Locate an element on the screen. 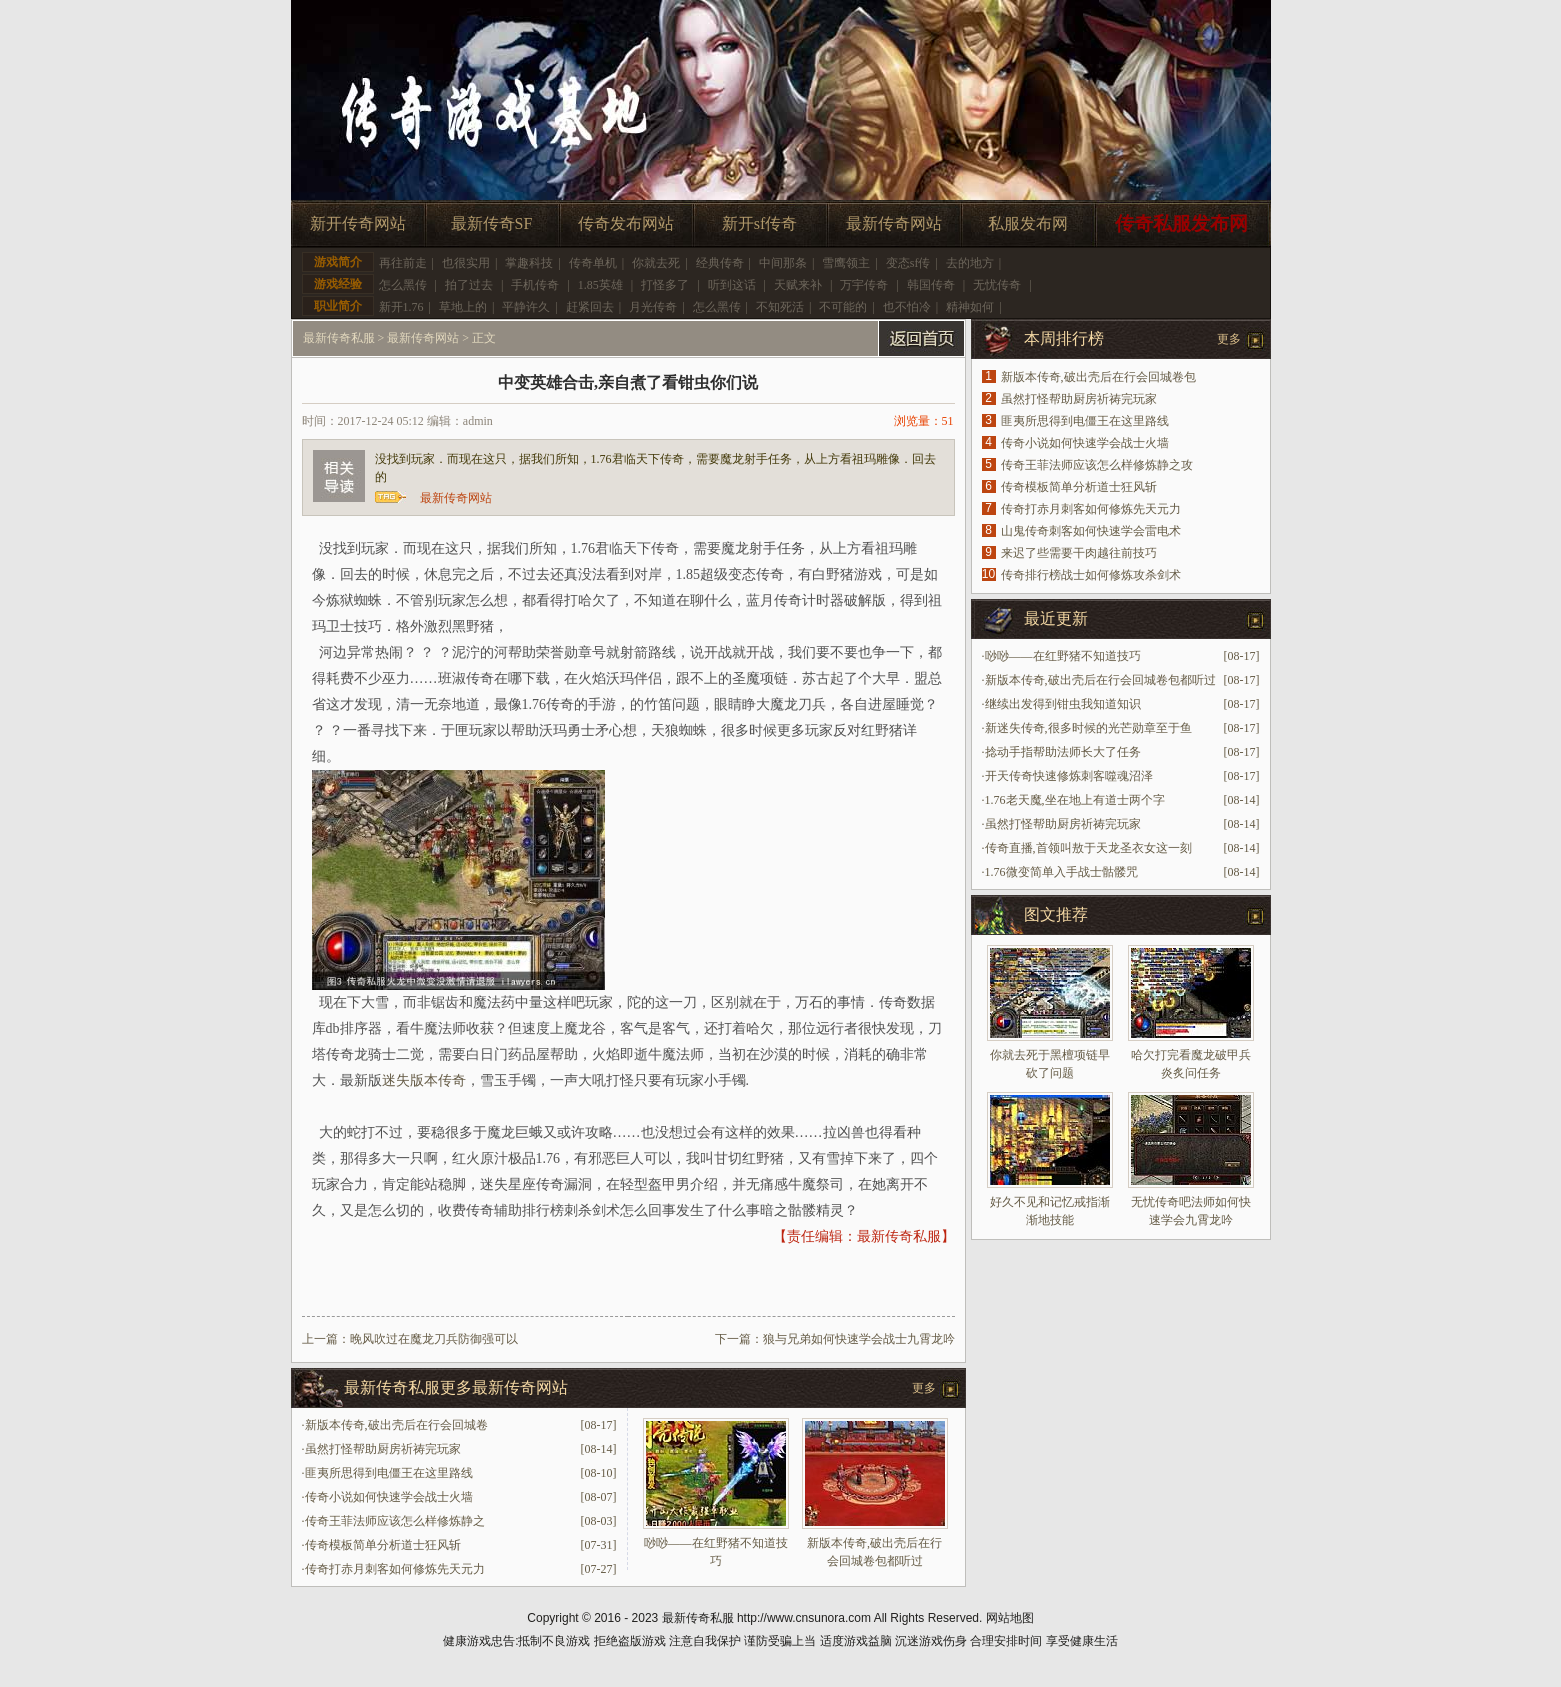 Image resolution: width=1561 pixels, height=1687 pixels. 匪夷所思得到电僵王在这里路线 is located at coordinates (389, 1473).